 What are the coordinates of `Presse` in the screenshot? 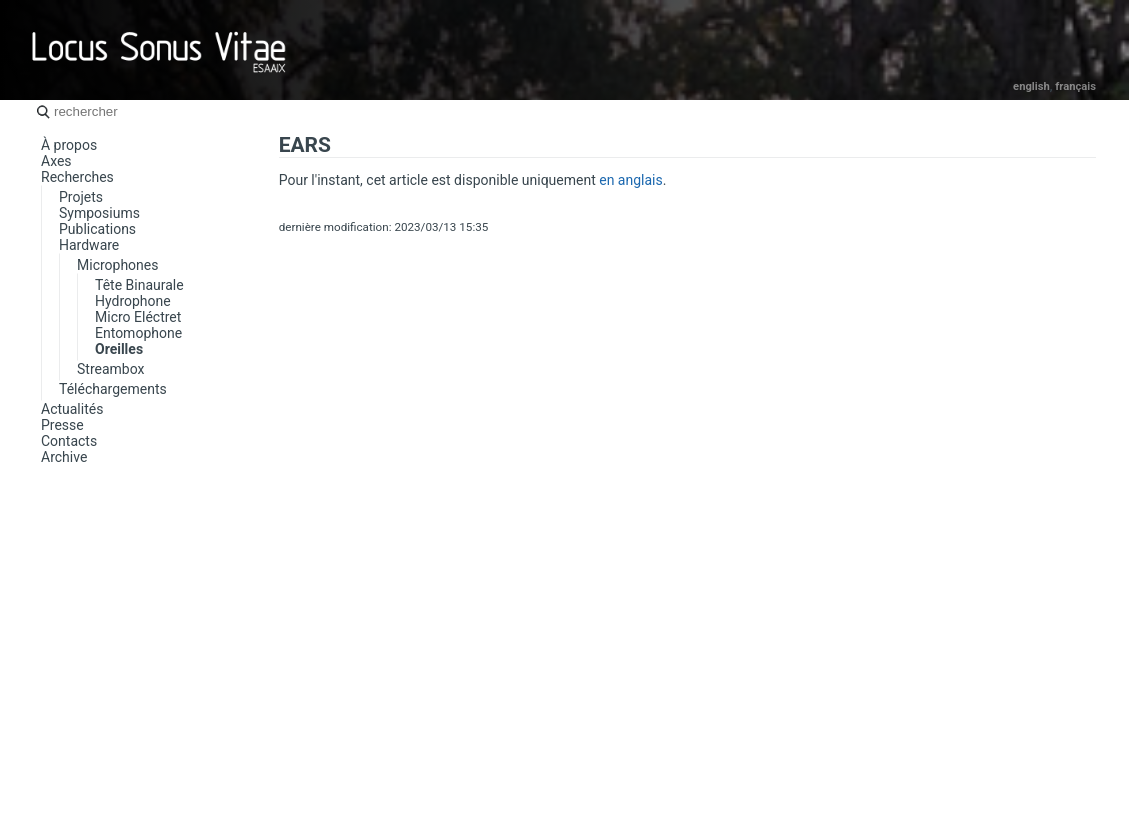 It's located at (62, 425).